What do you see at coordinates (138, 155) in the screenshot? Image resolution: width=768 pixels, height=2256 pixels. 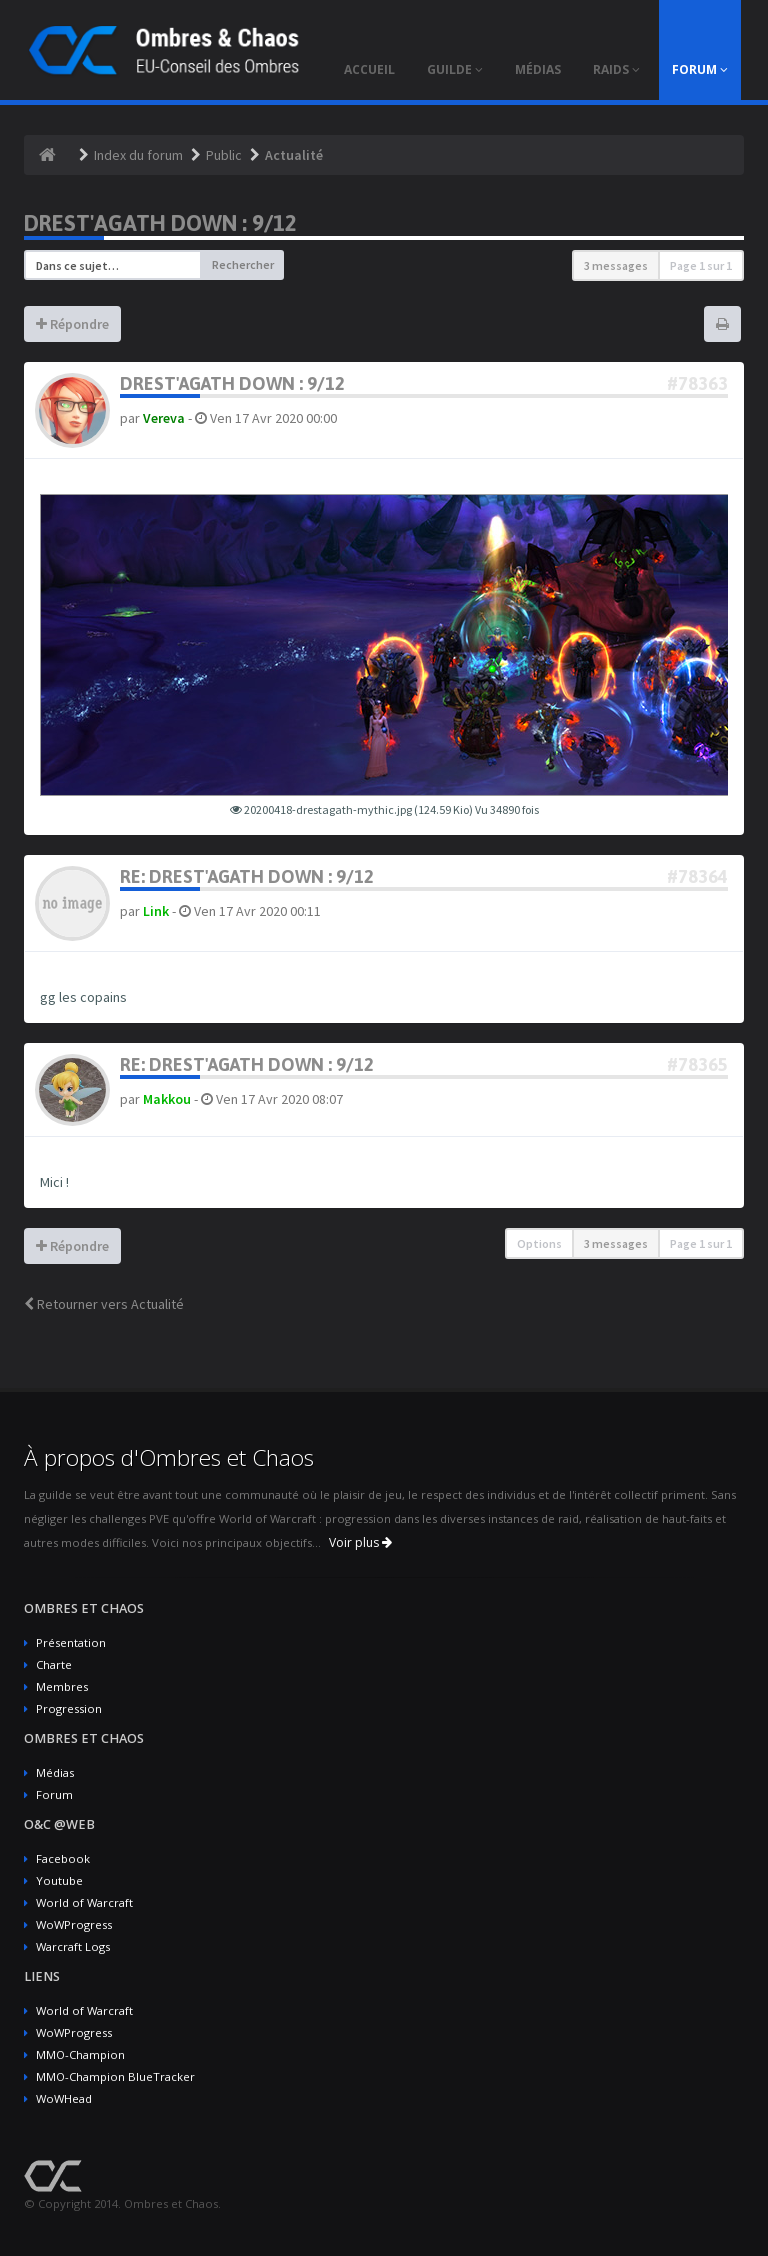 I see `Index du forum` at bounding box center [138, 155].